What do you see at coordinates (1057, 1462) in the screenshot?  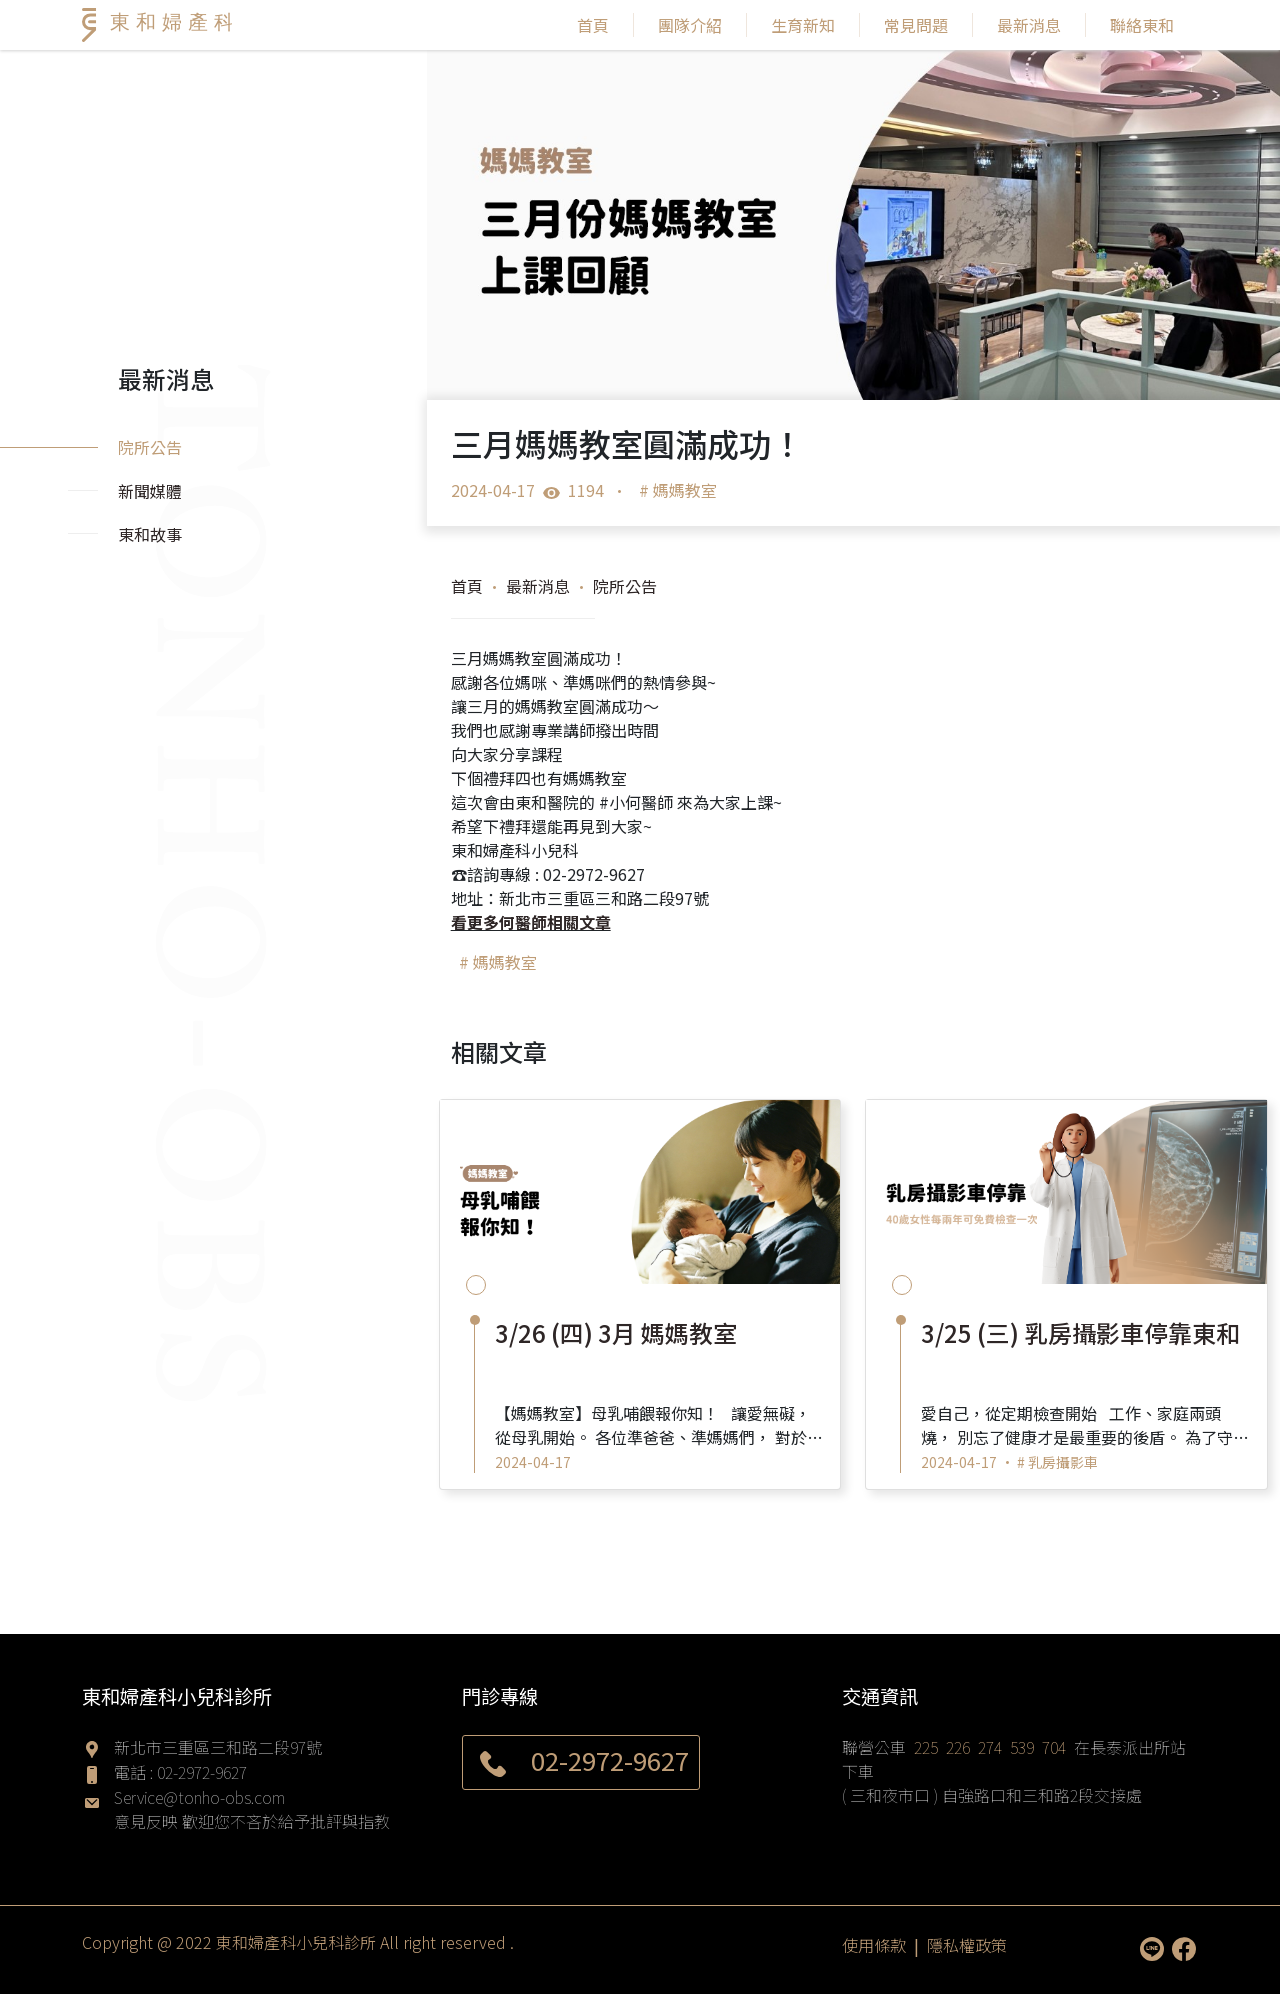 I see `# 乳房攝影車` at bounding box center [1057, 1462].